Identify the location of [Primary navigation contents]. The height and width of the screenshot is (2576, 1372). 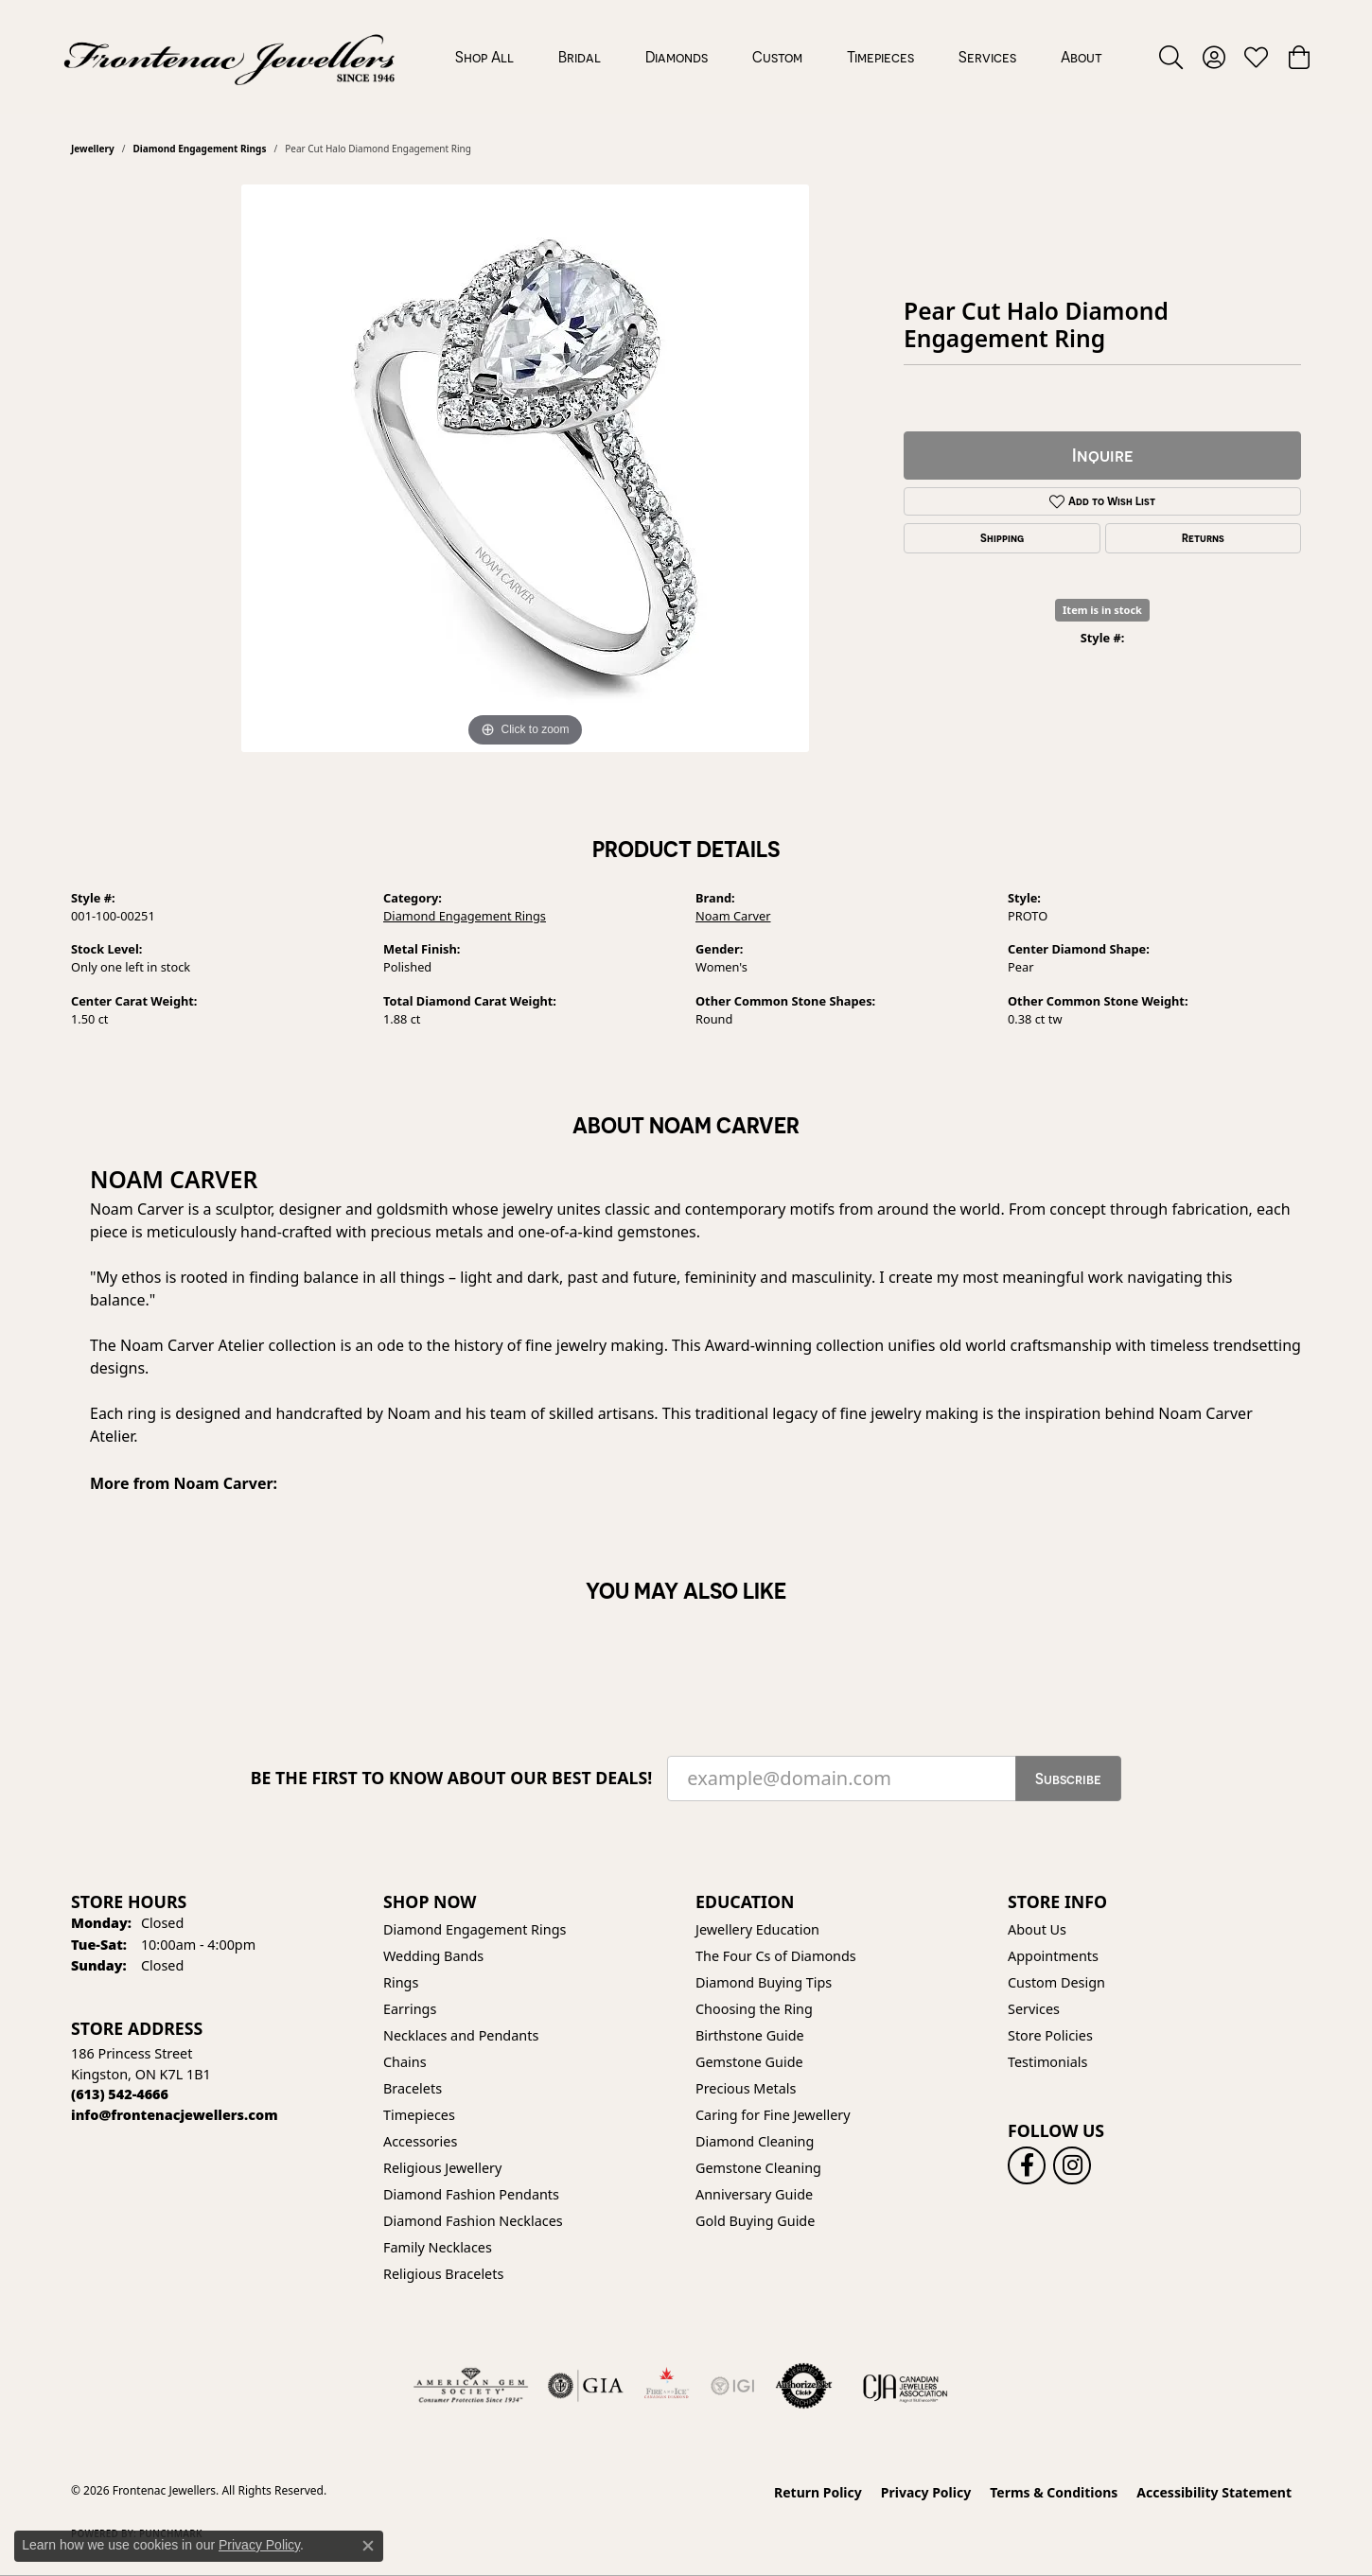
(778, 57).